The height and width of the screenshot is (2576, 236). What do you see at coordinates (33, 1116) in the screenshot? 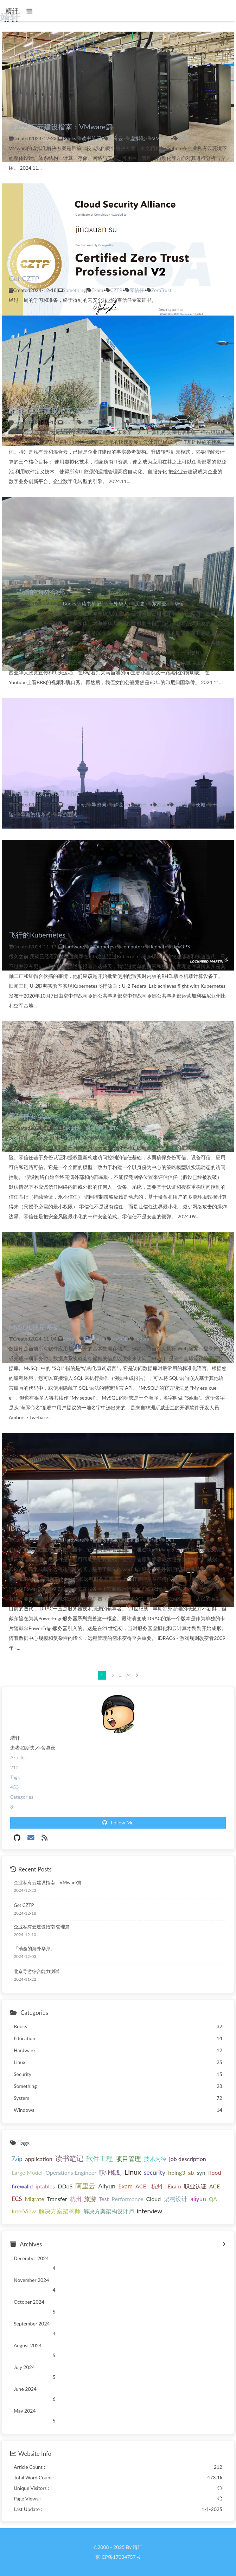
I see `零信任安全入门` at bounding box center [33, 1116].